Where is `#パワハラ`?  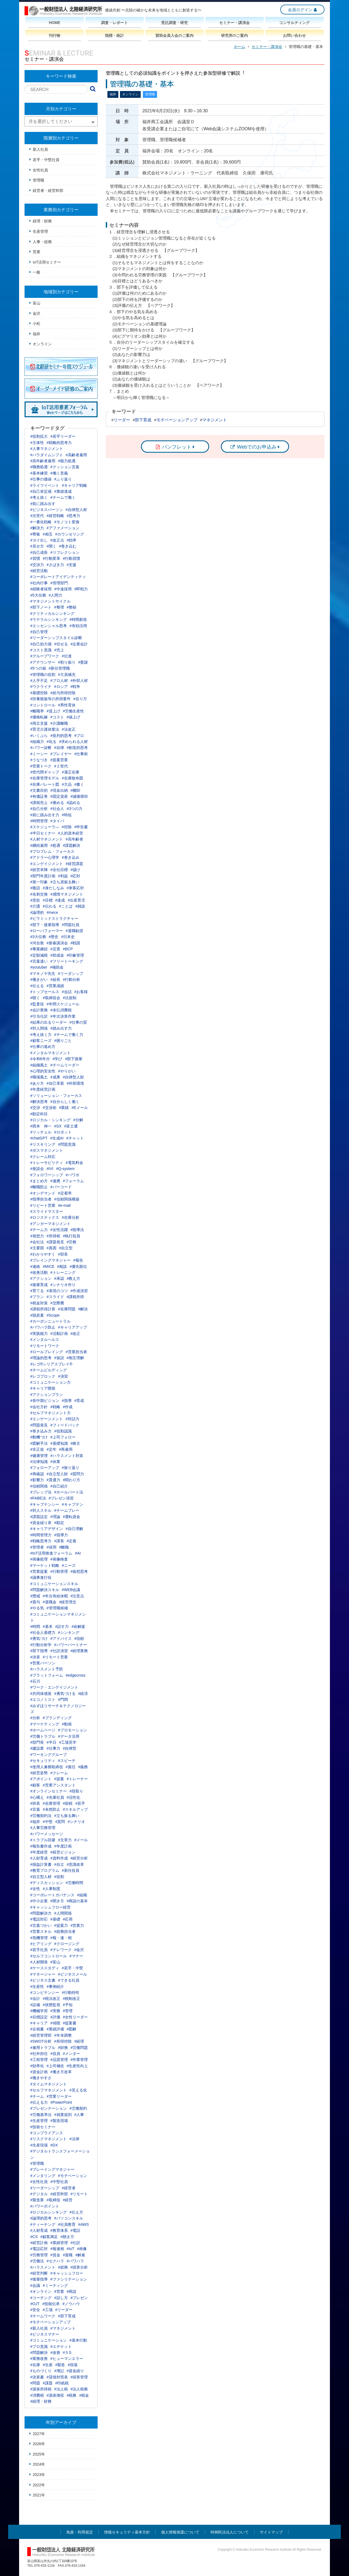 #パワハラ is located at coordinates (75, 2261).